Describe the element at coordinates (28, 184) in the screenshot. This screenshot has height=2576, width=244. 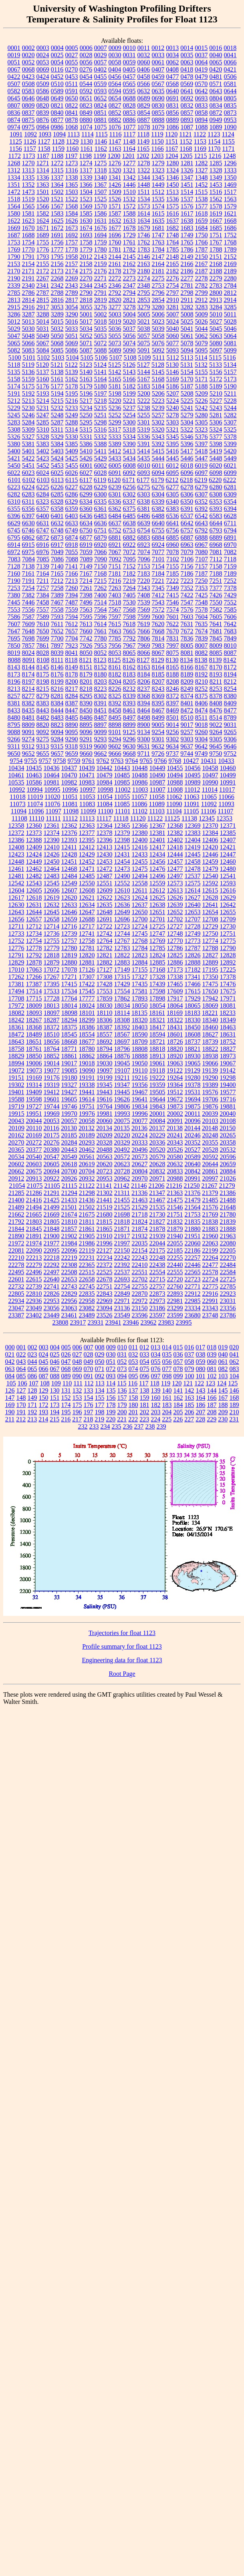
I see `1352` at that location.